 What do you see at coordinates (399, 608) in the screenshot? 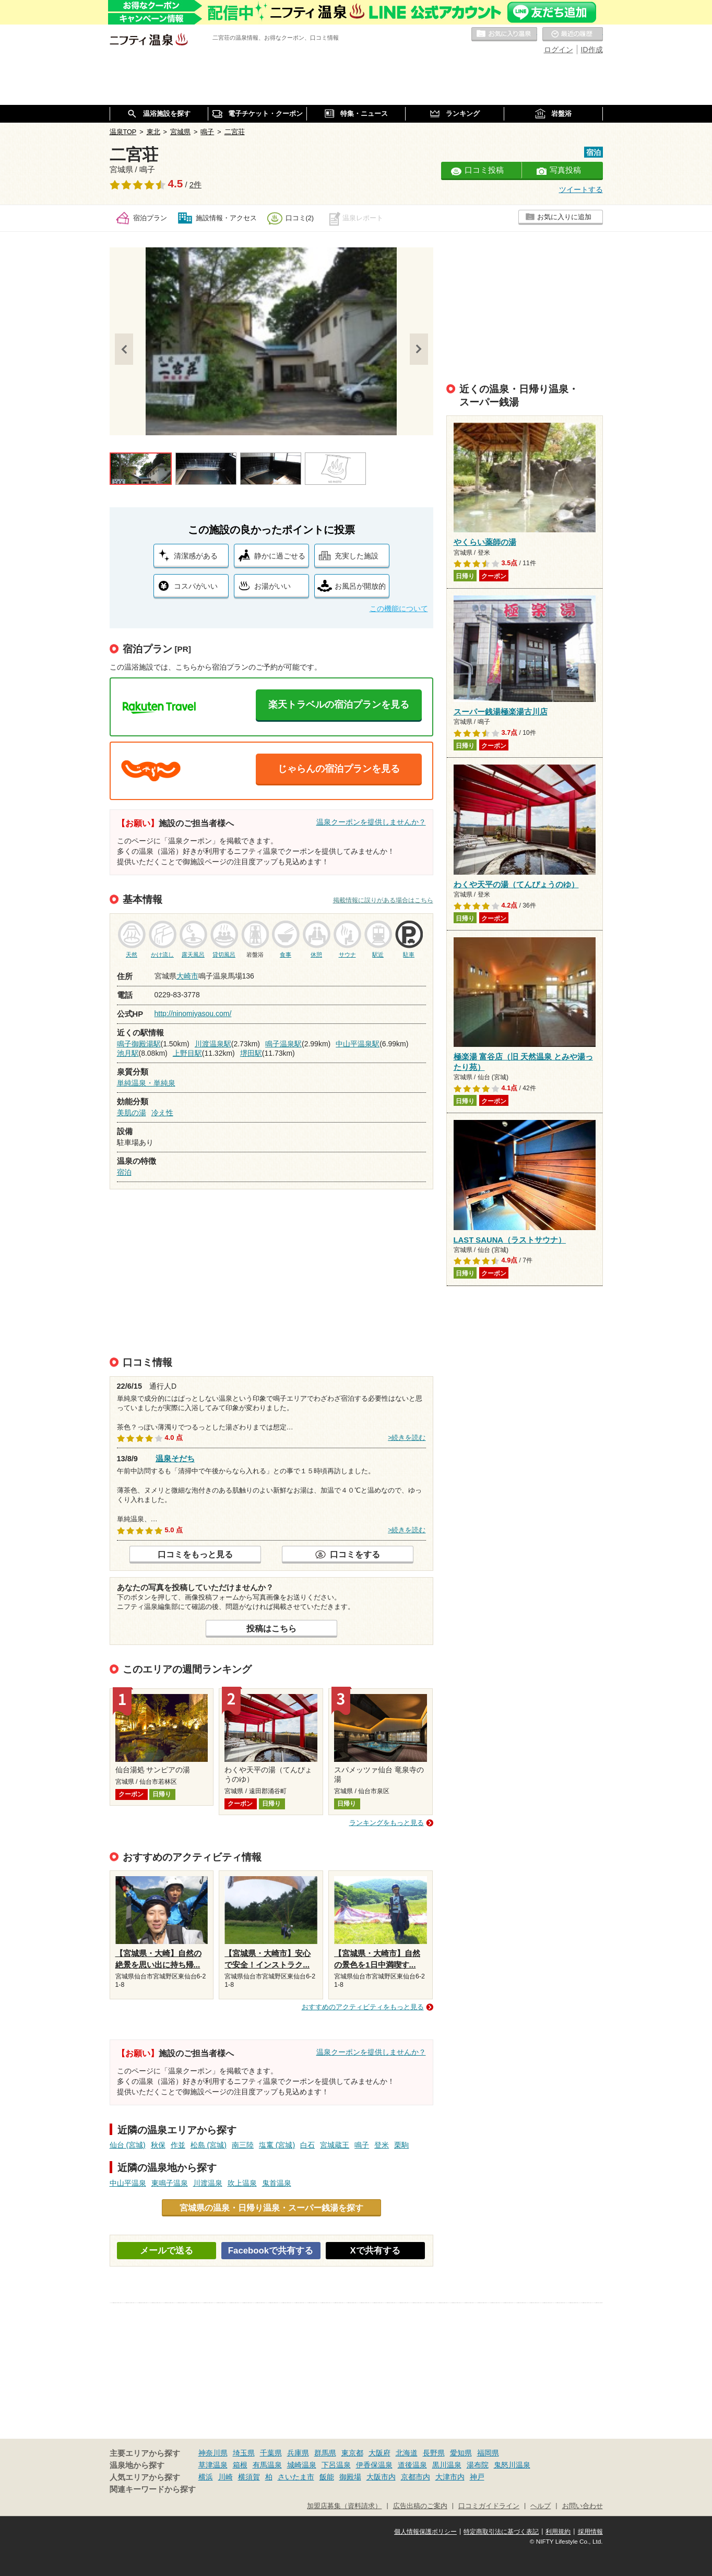
I see `この機能について` at bounding box center [399, 608].